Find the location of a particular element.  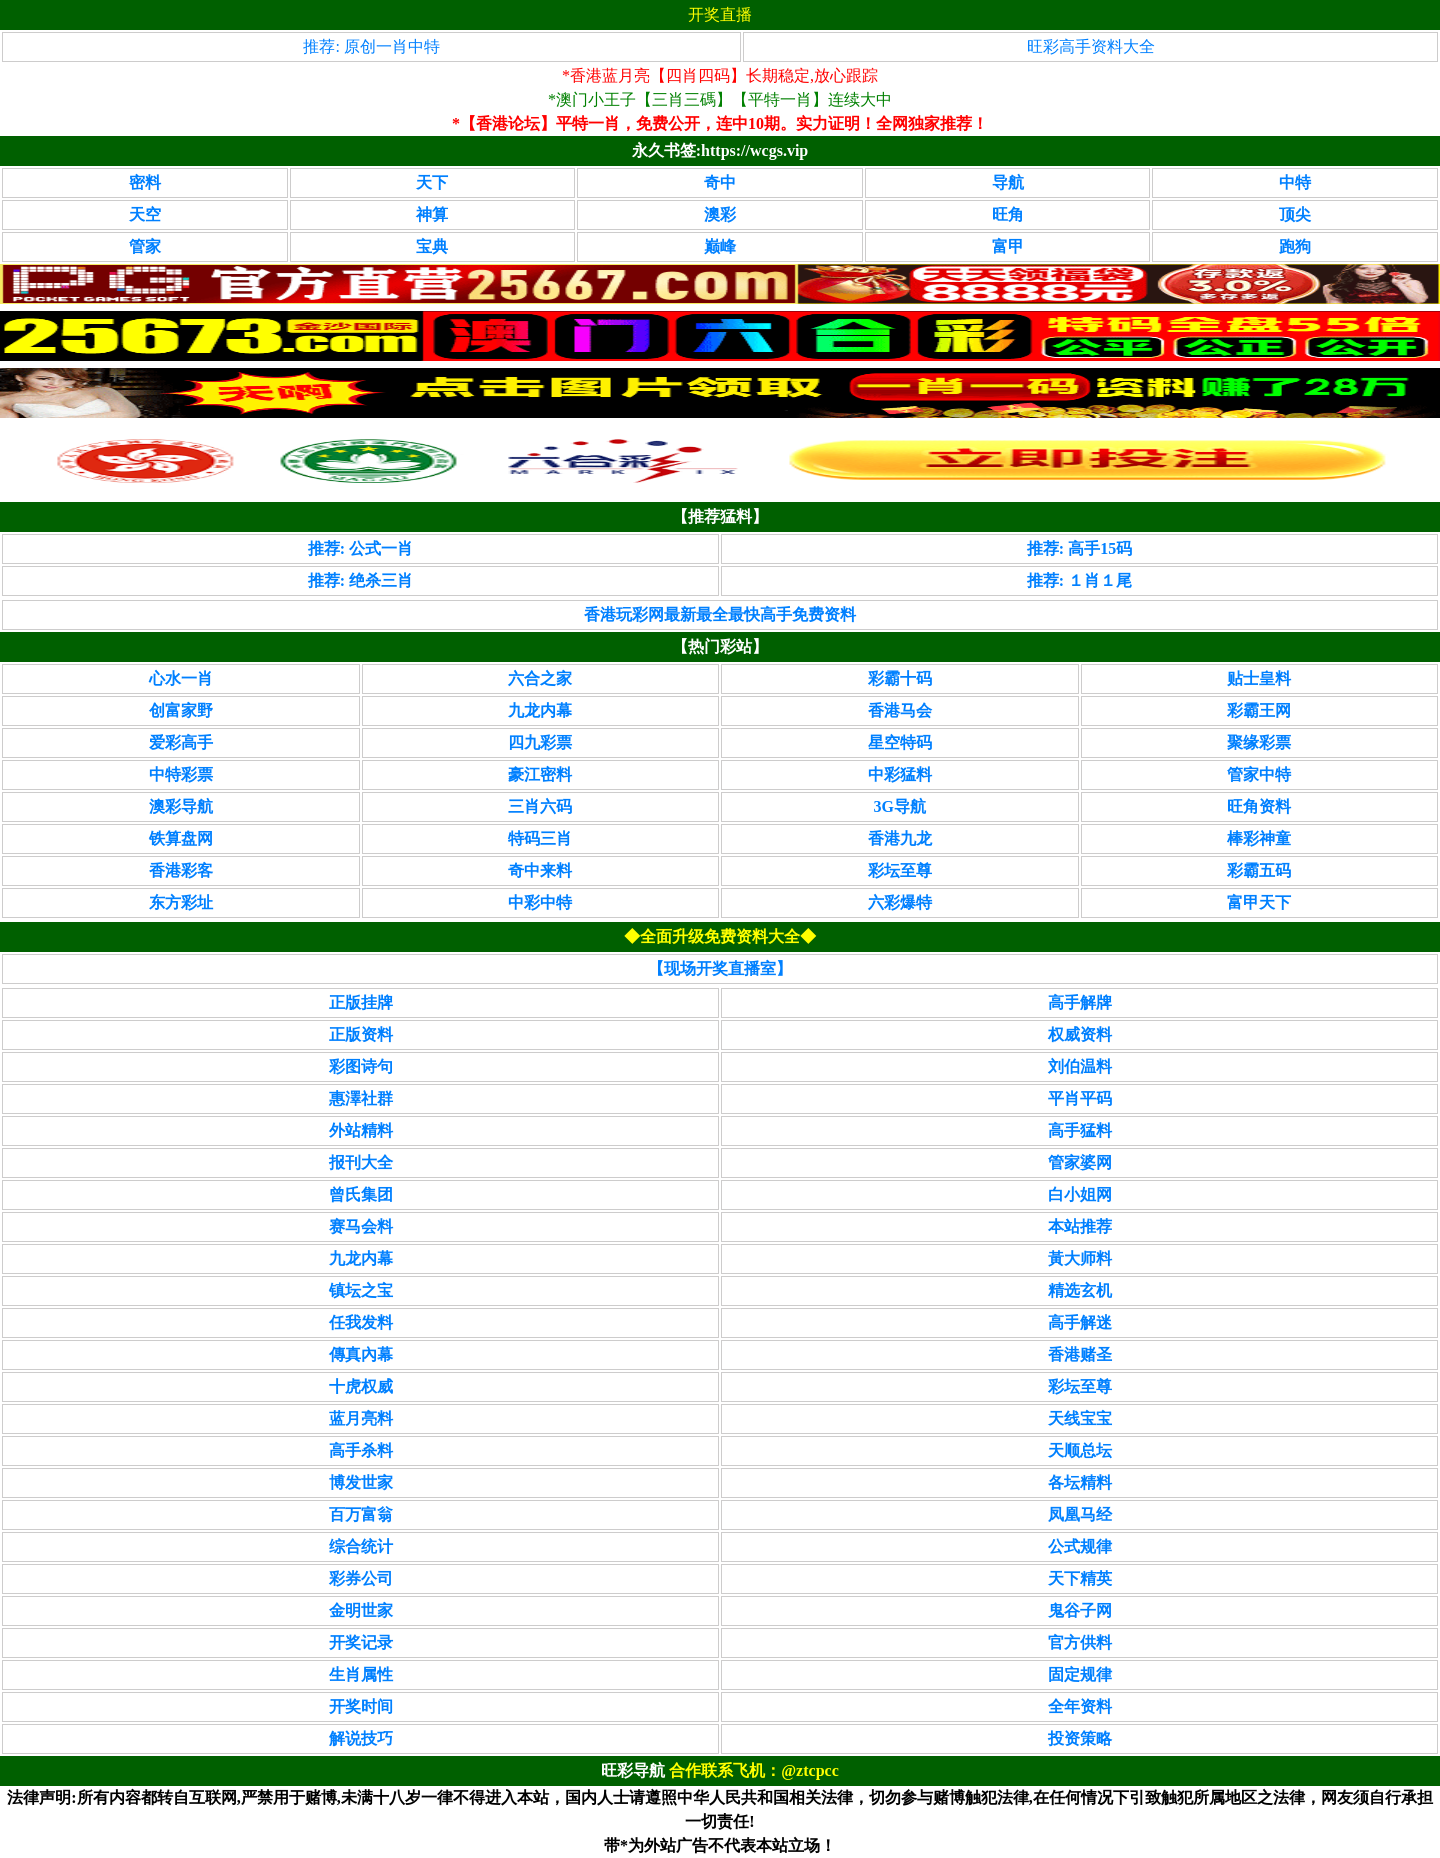

开奖直播 is located at coordinates (720, 14).